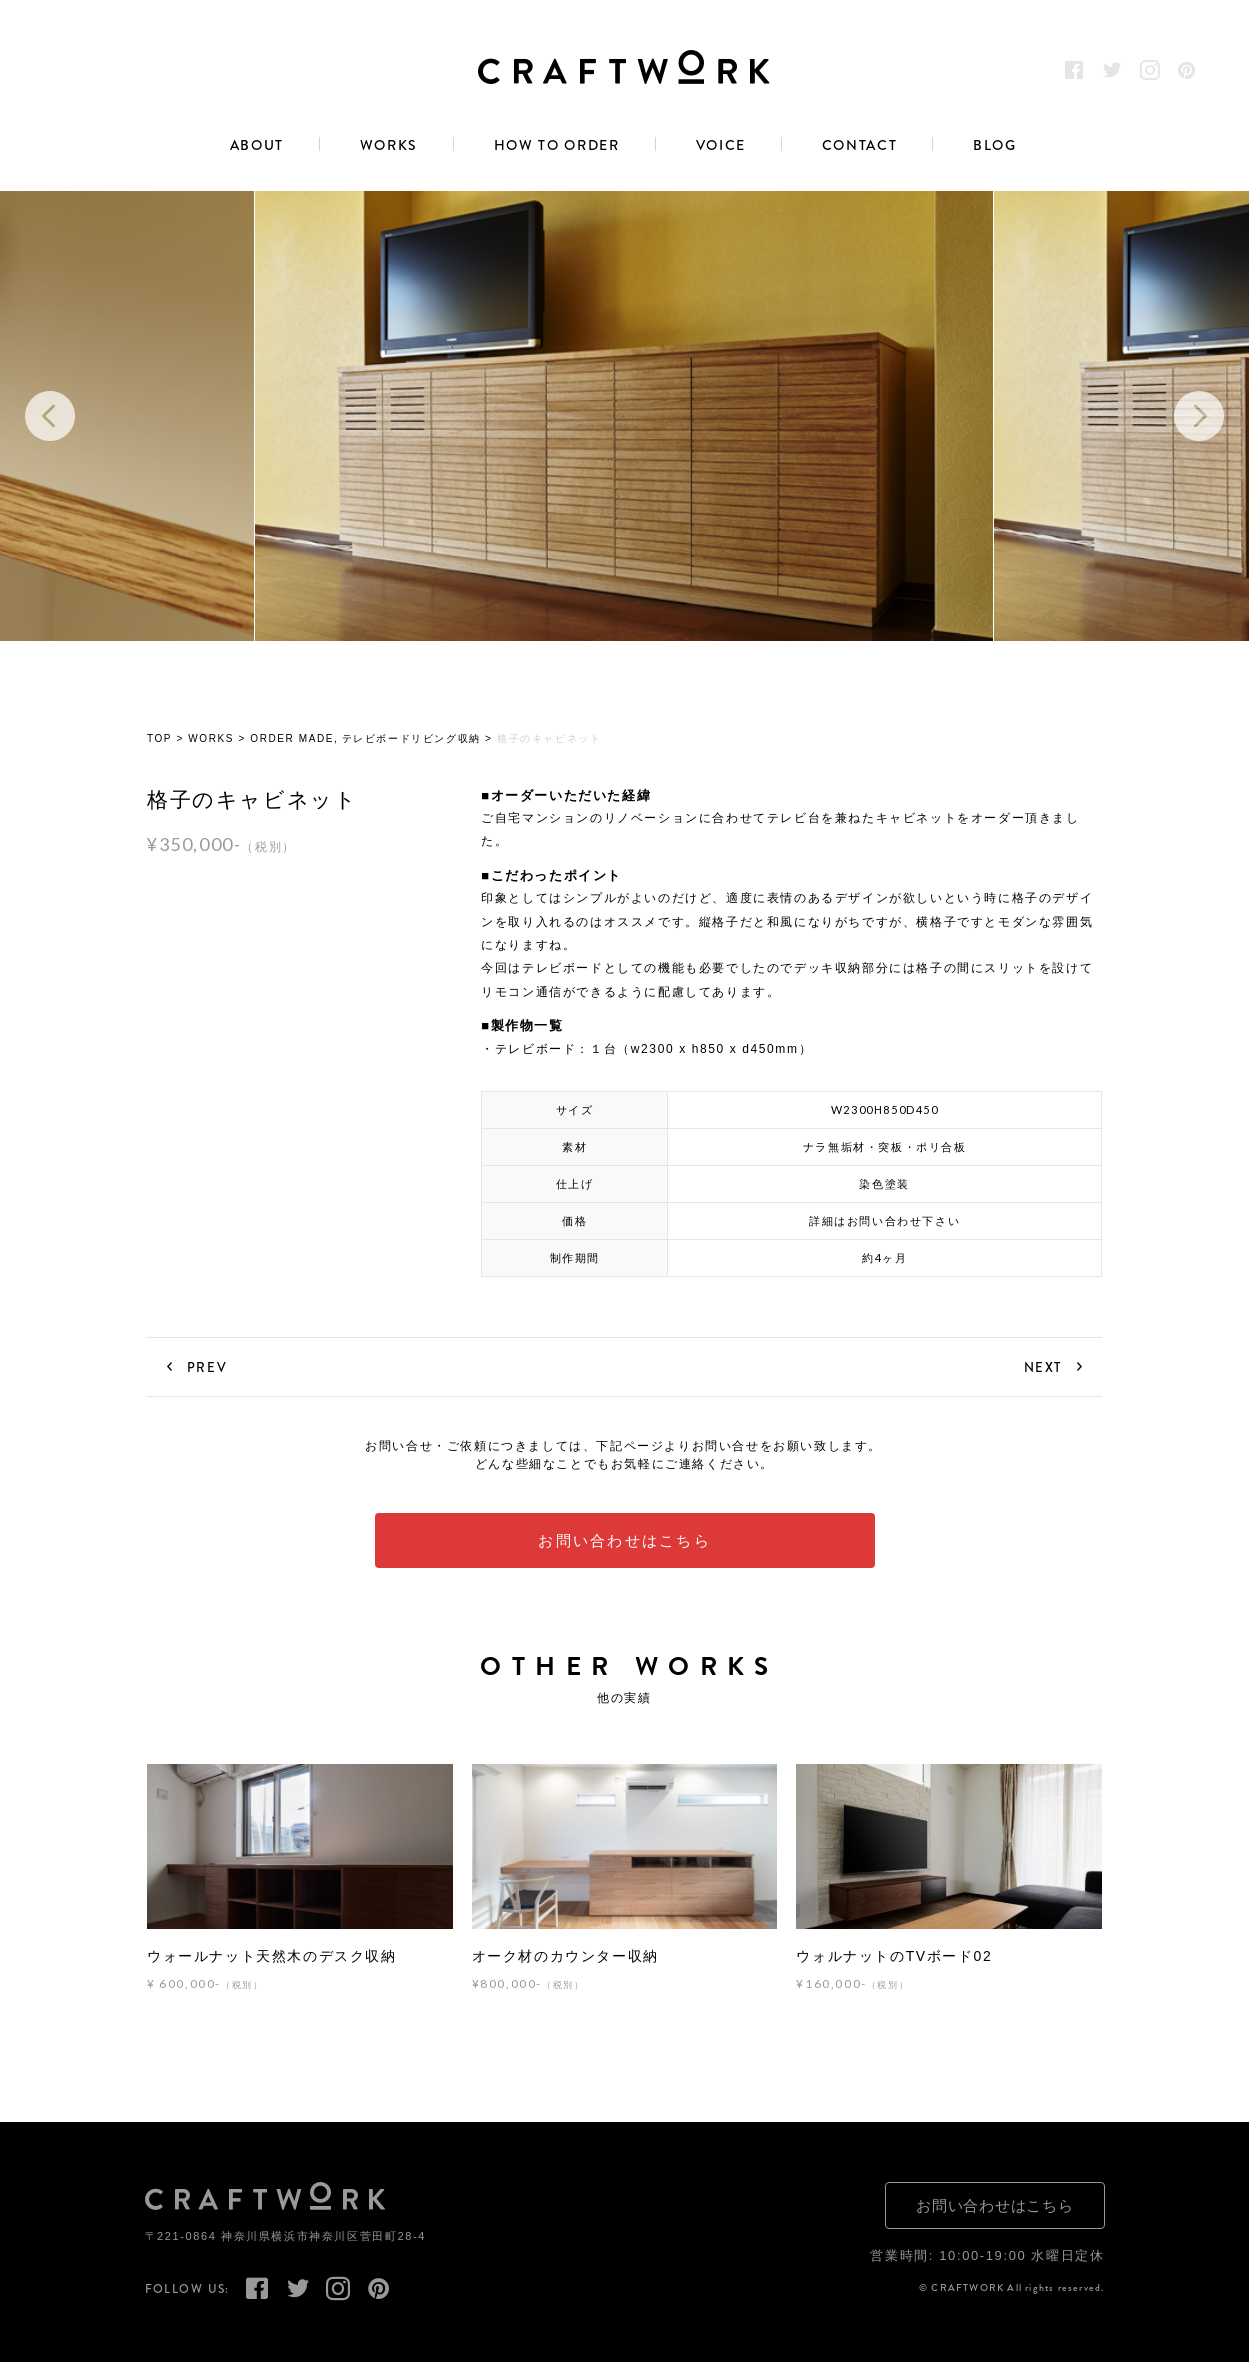 The width and height of the screenshot is (1249, 2362). Describe the element at coordinates (257, 146) in the screenshot. I see `ABOUT` at that location.